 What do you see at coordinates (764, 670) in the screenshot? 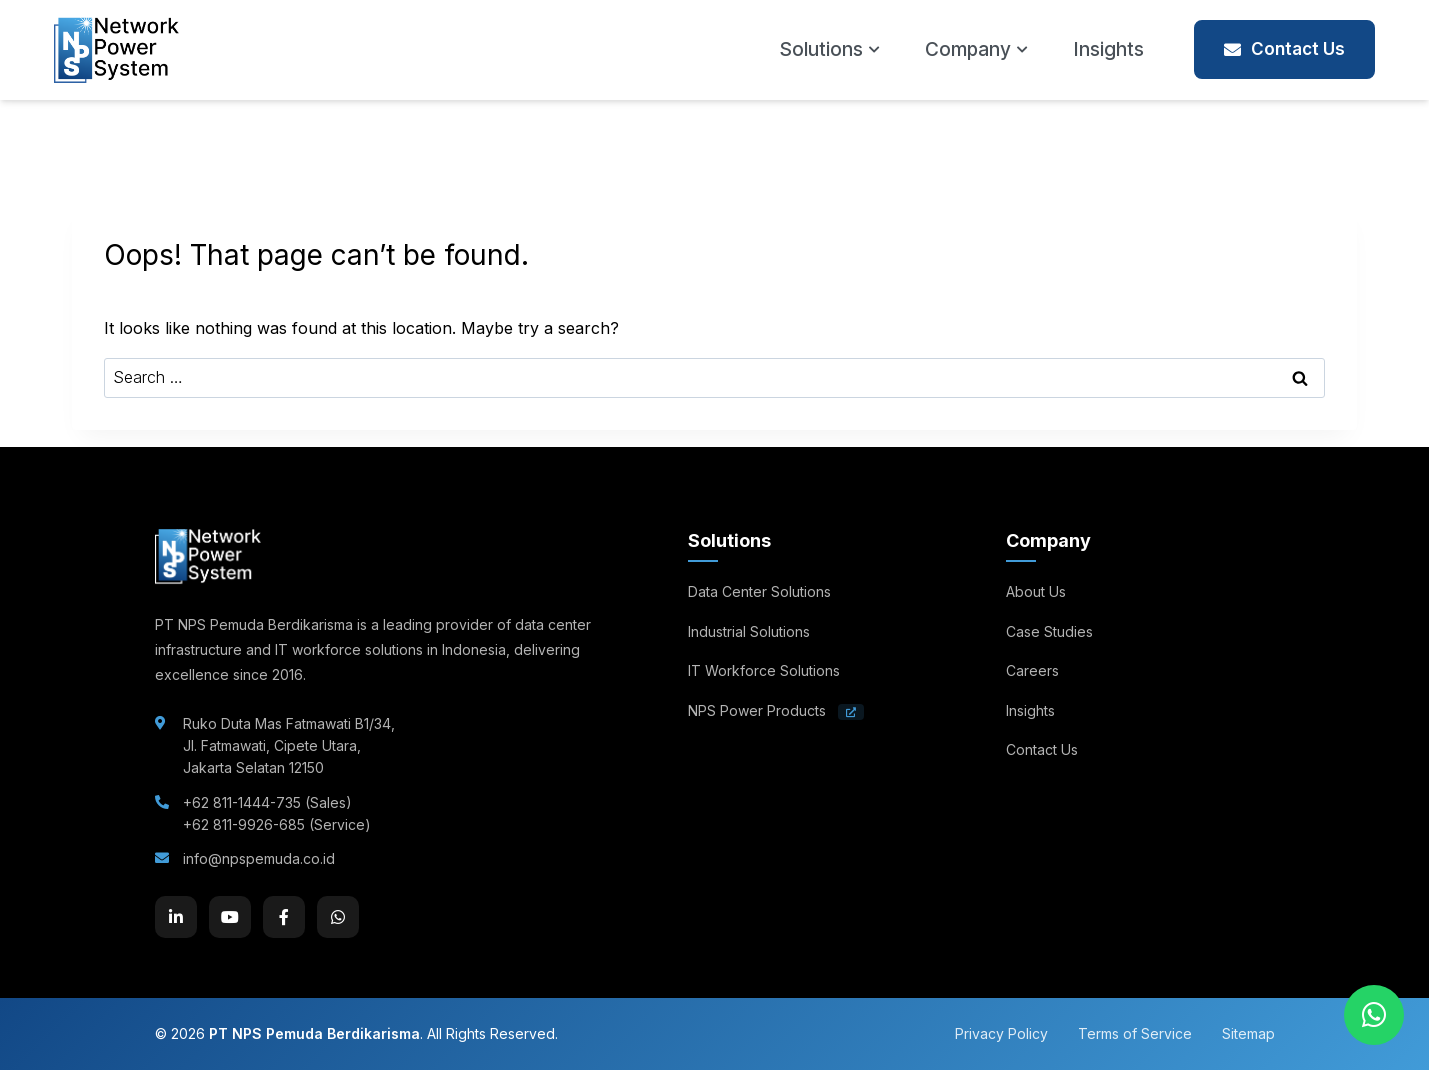
I see `IT Workforce Solutions` at bounding box center [764, 670].